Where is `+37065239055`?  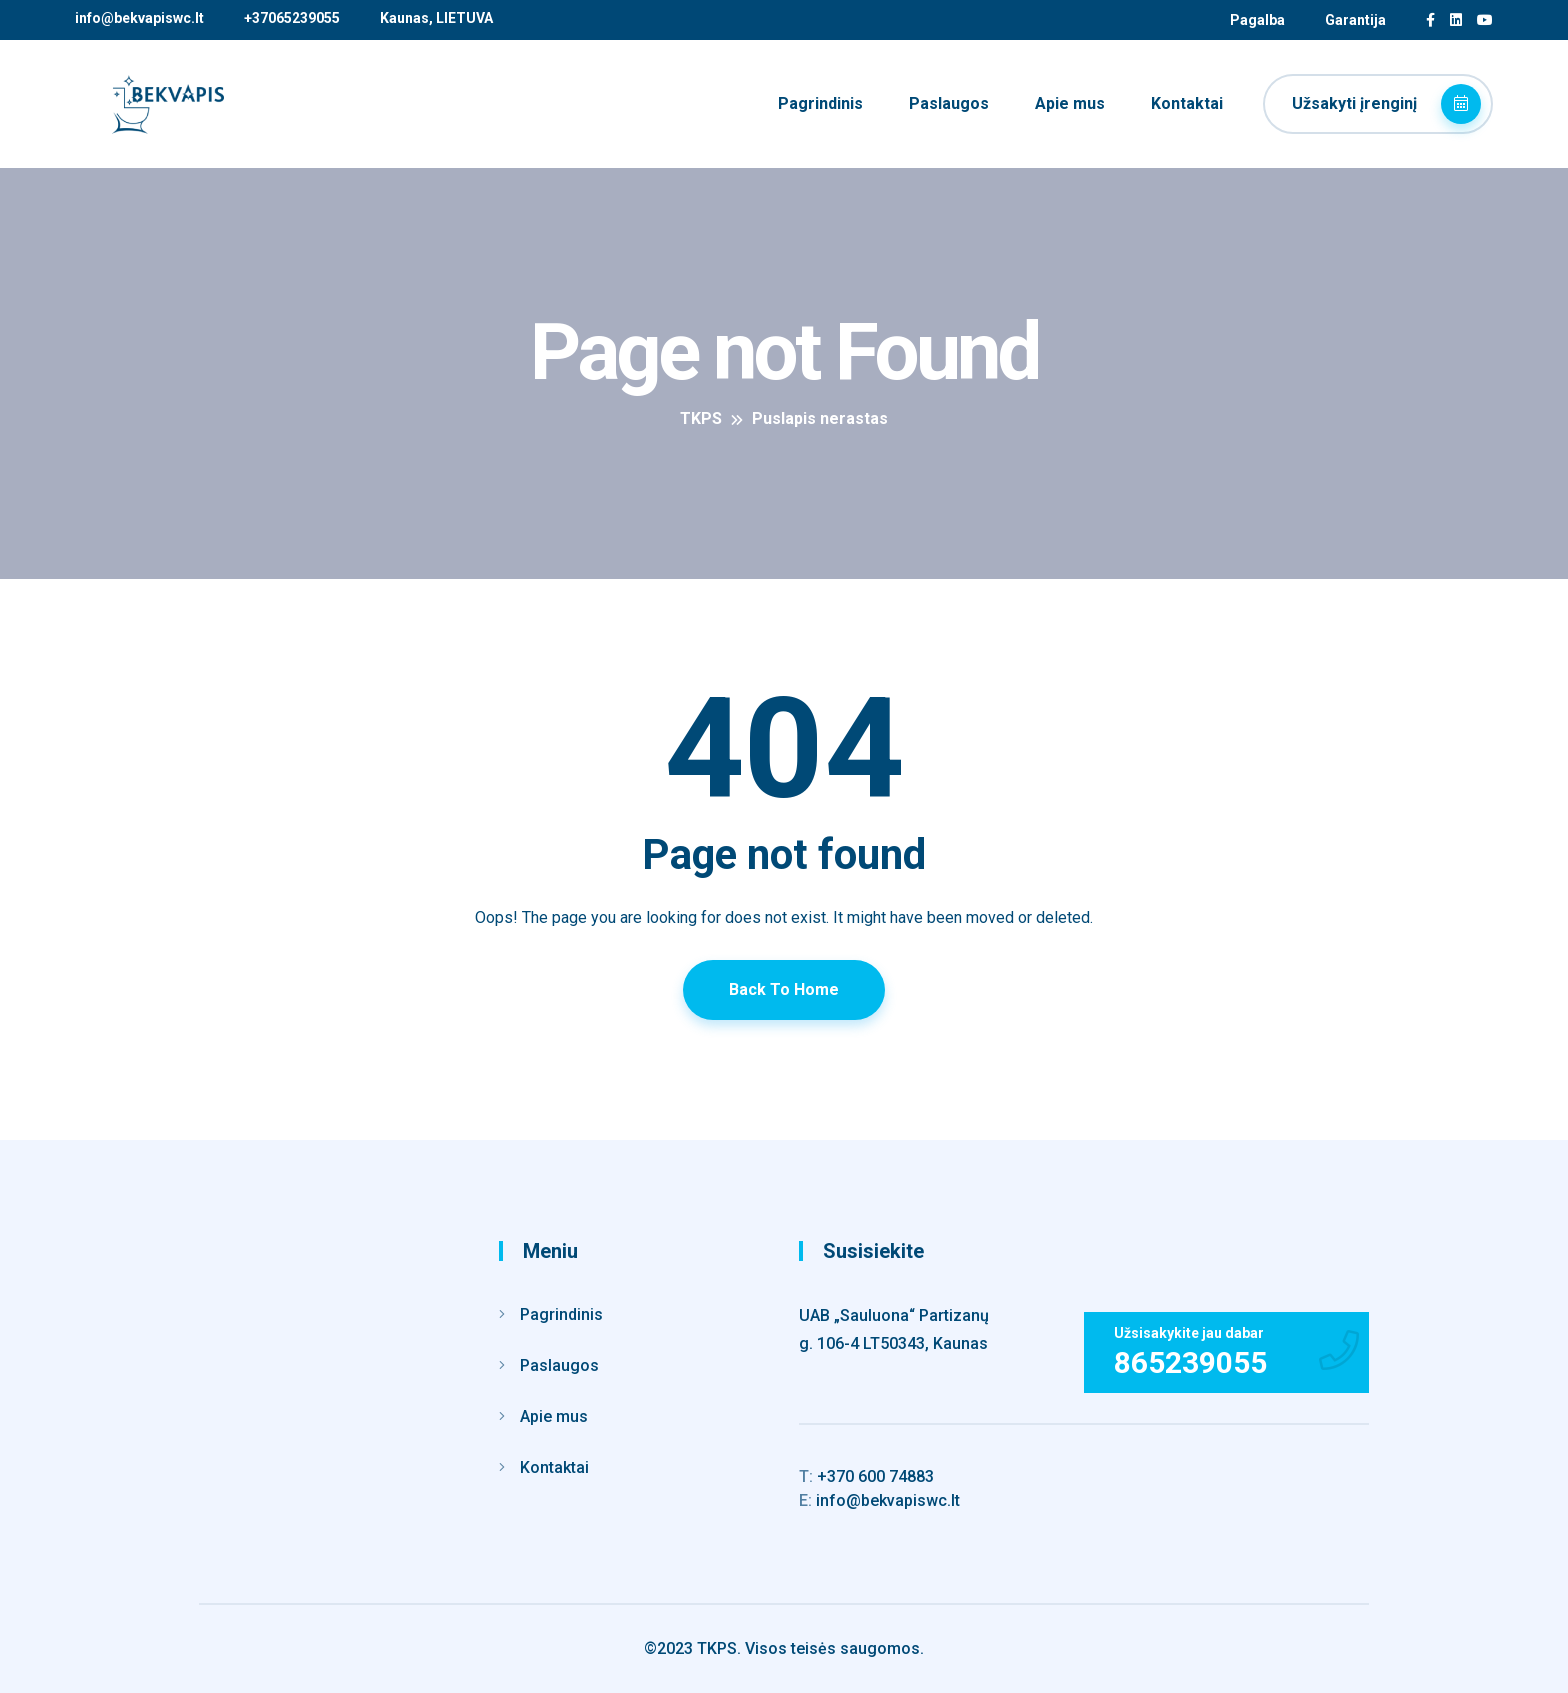
+37065239055 is located at coordinates (292, 18).